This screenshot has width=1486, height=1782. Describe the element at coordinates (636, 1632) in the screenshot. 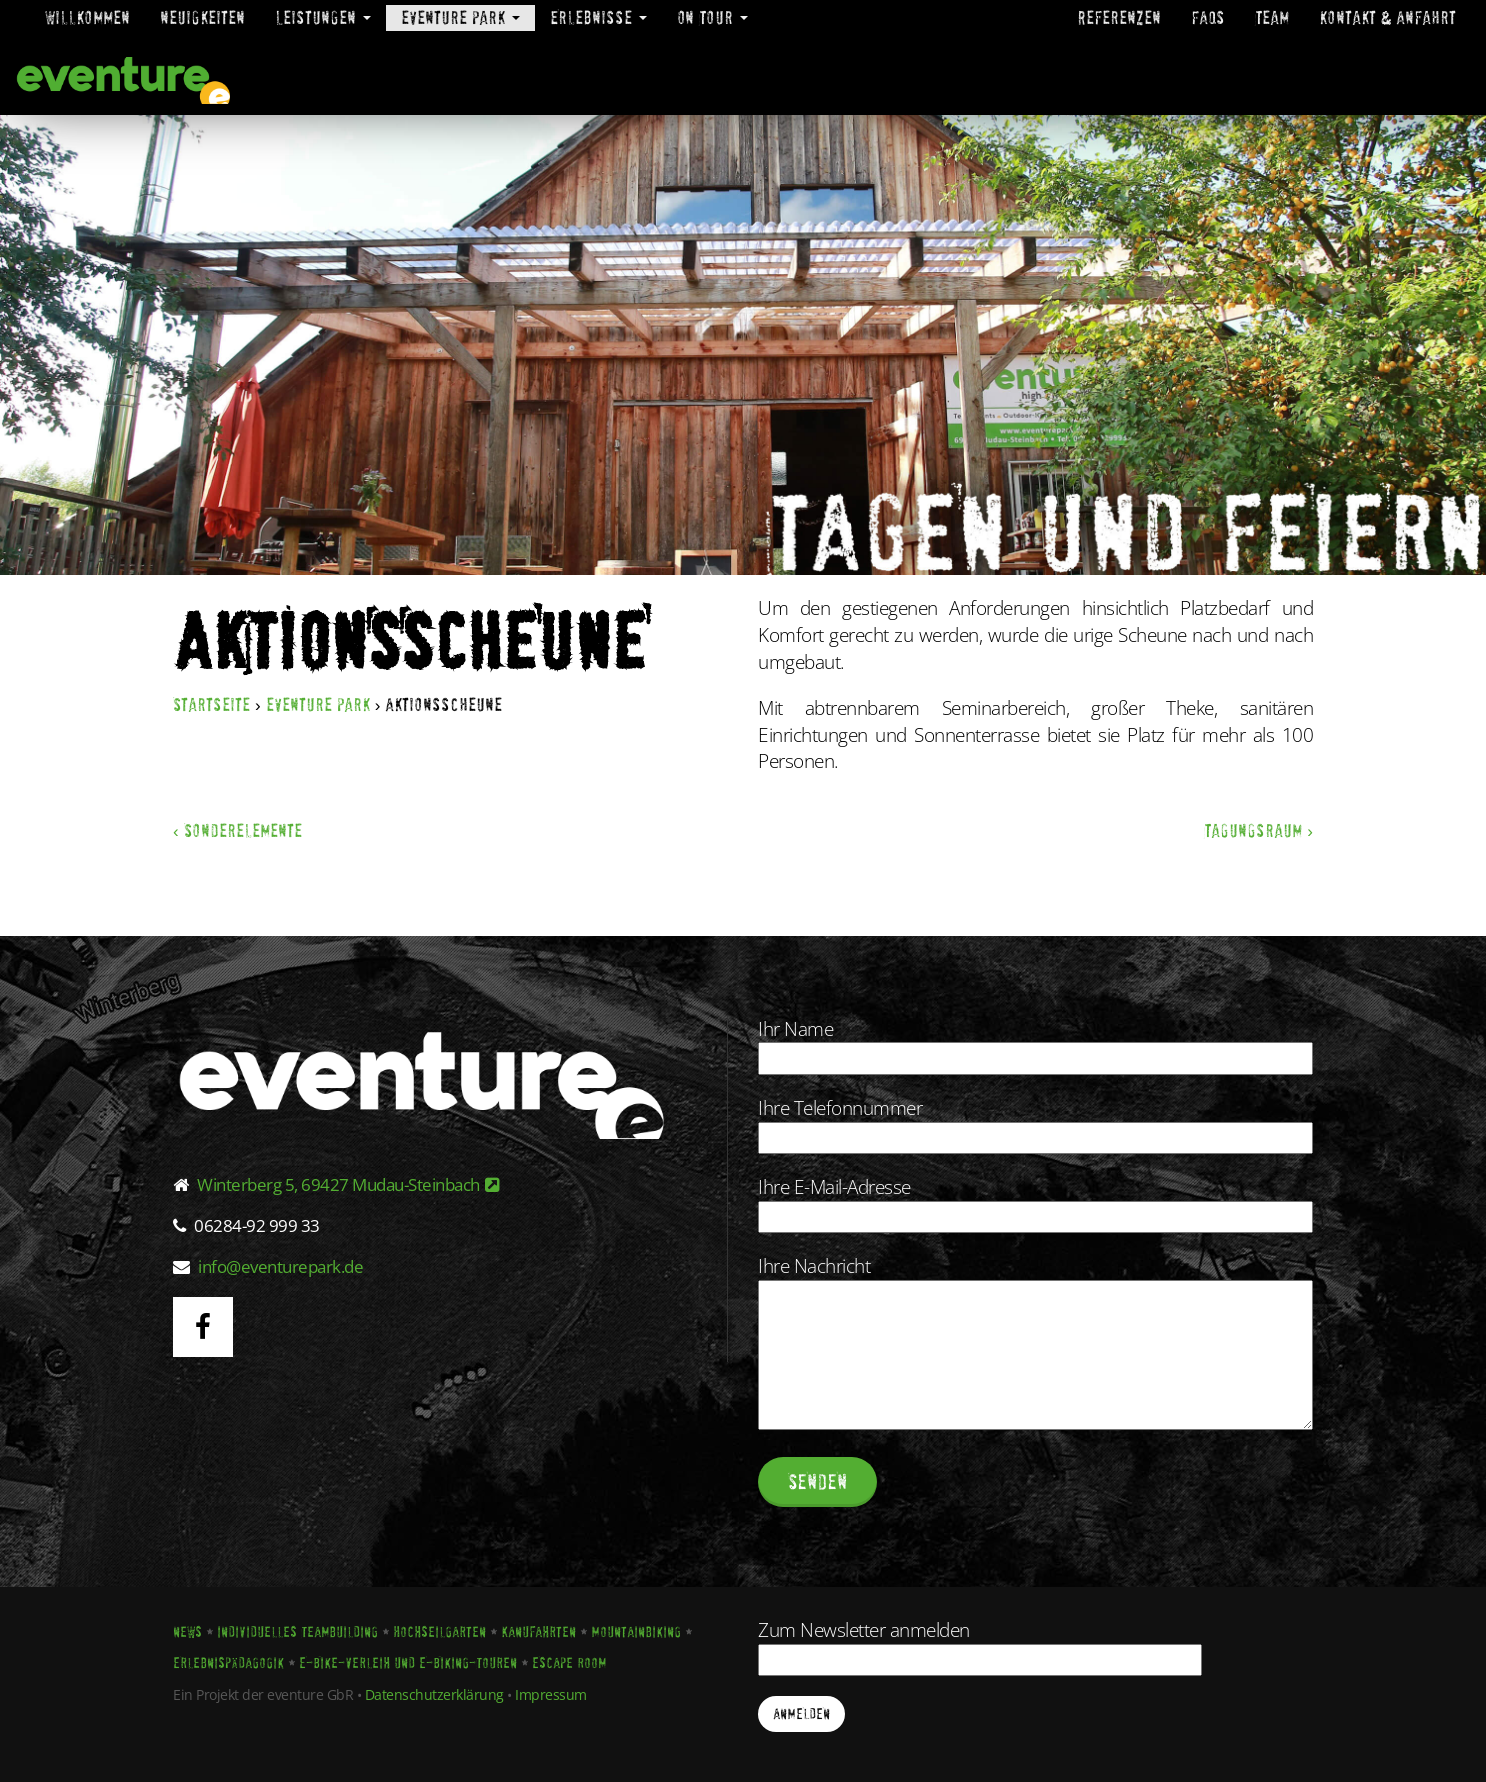

I see `Mountainbiking` at that location.